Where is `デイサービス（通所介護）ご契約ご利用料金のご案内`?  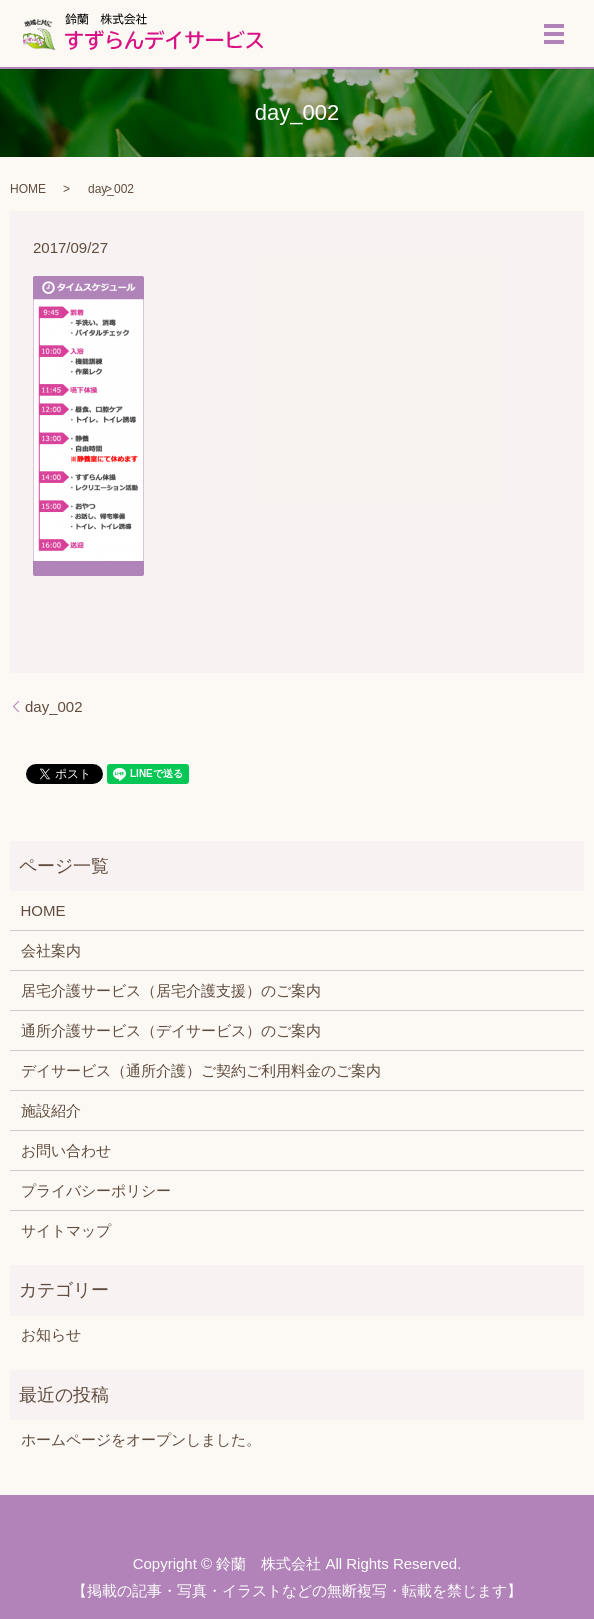 デイサービス（通所介護）ご契約ご利用料金のご案内 is located at coordinates (201, 1070).